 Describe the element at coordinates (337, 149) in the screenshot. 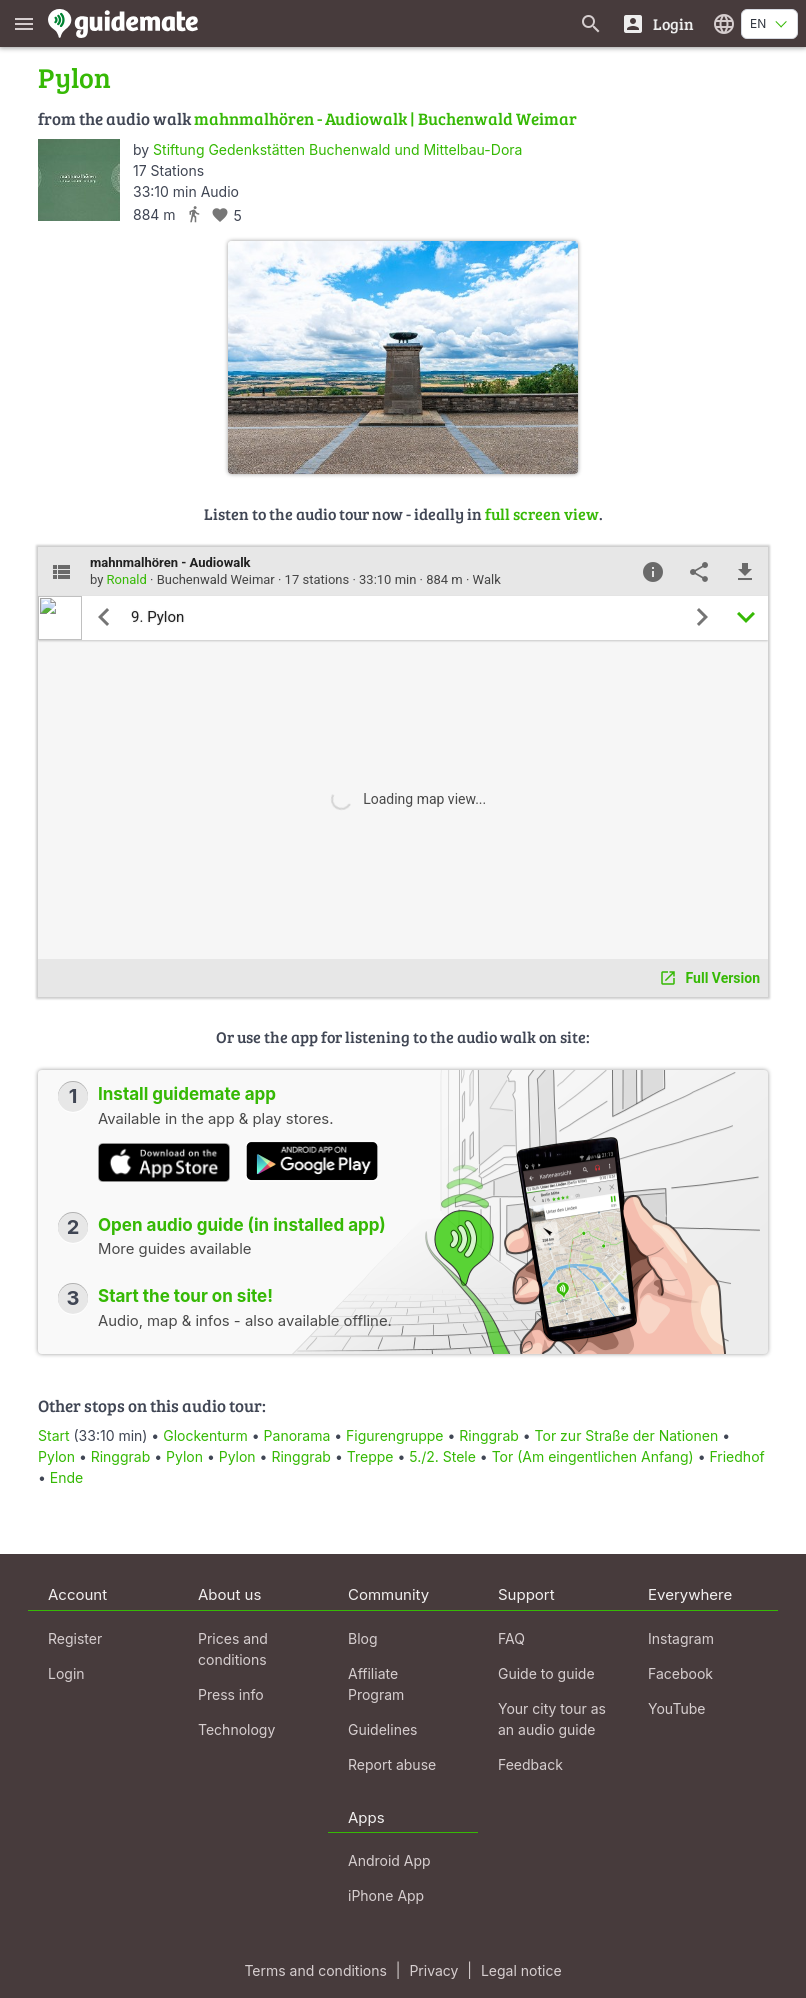

I see `Stiftung Gedenkstätten Buchenwald und Mittelbau-Dora` at that location.